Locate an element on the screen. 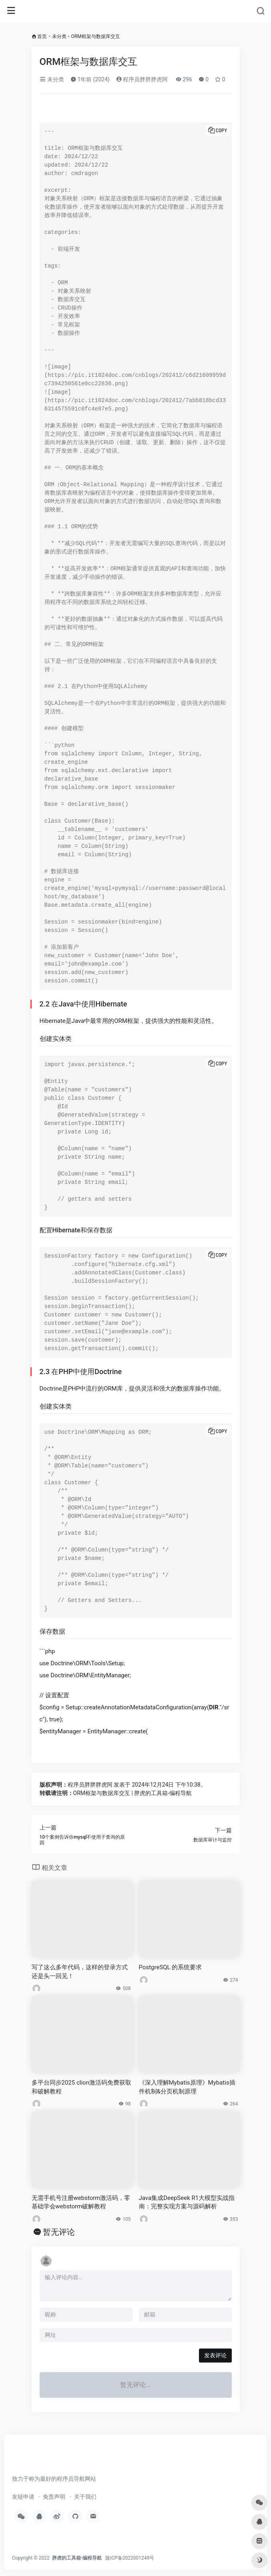  友链申请 is located at coordinates (23, 2496).